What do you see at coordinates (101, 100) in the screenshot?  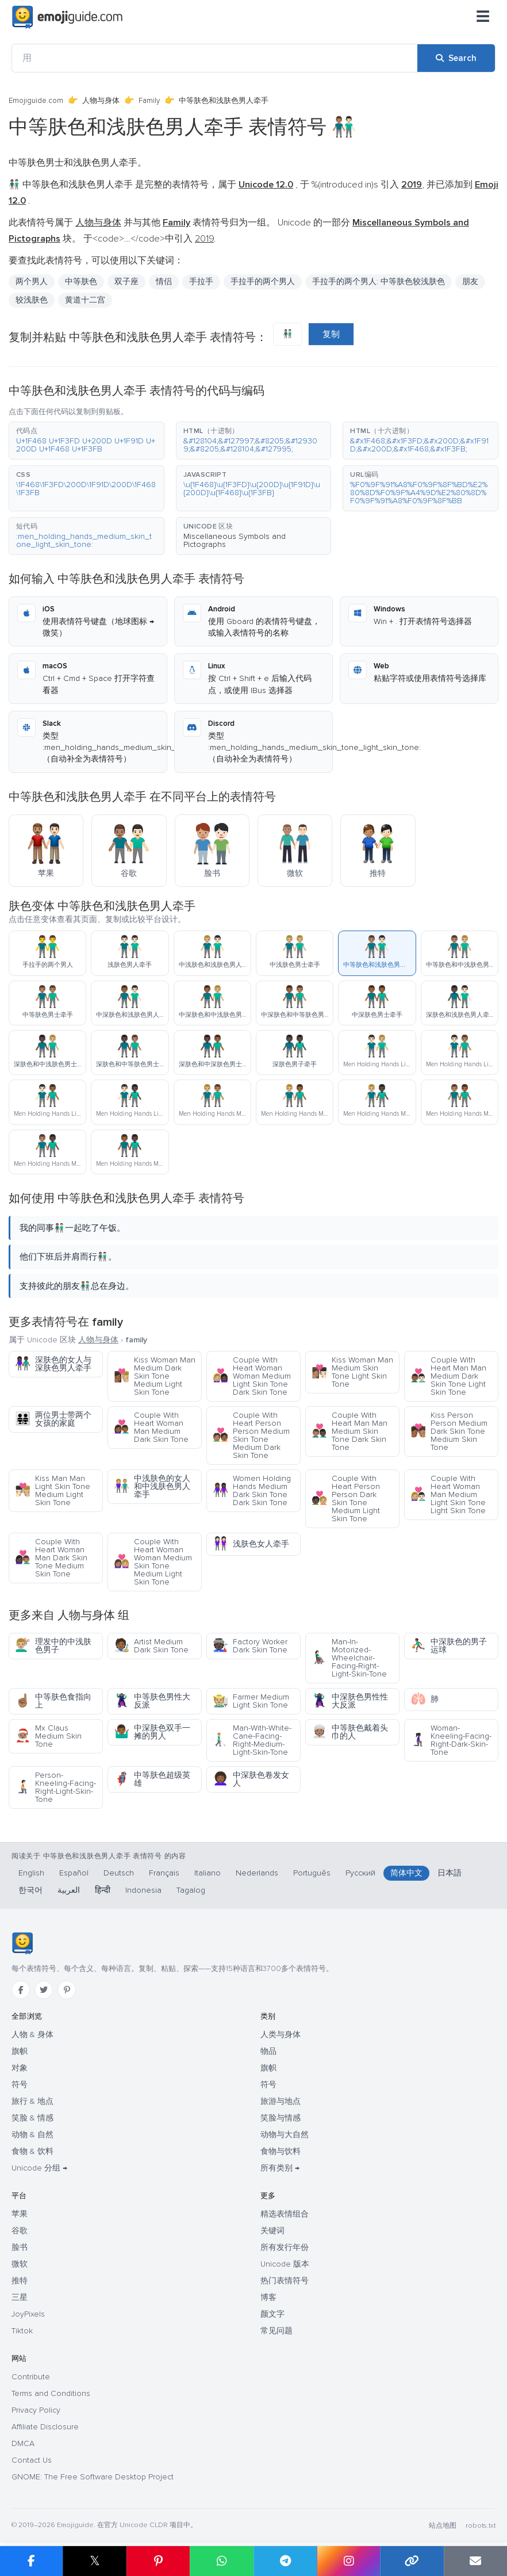 I see `人物与身体` at bounding box center [101, 100].